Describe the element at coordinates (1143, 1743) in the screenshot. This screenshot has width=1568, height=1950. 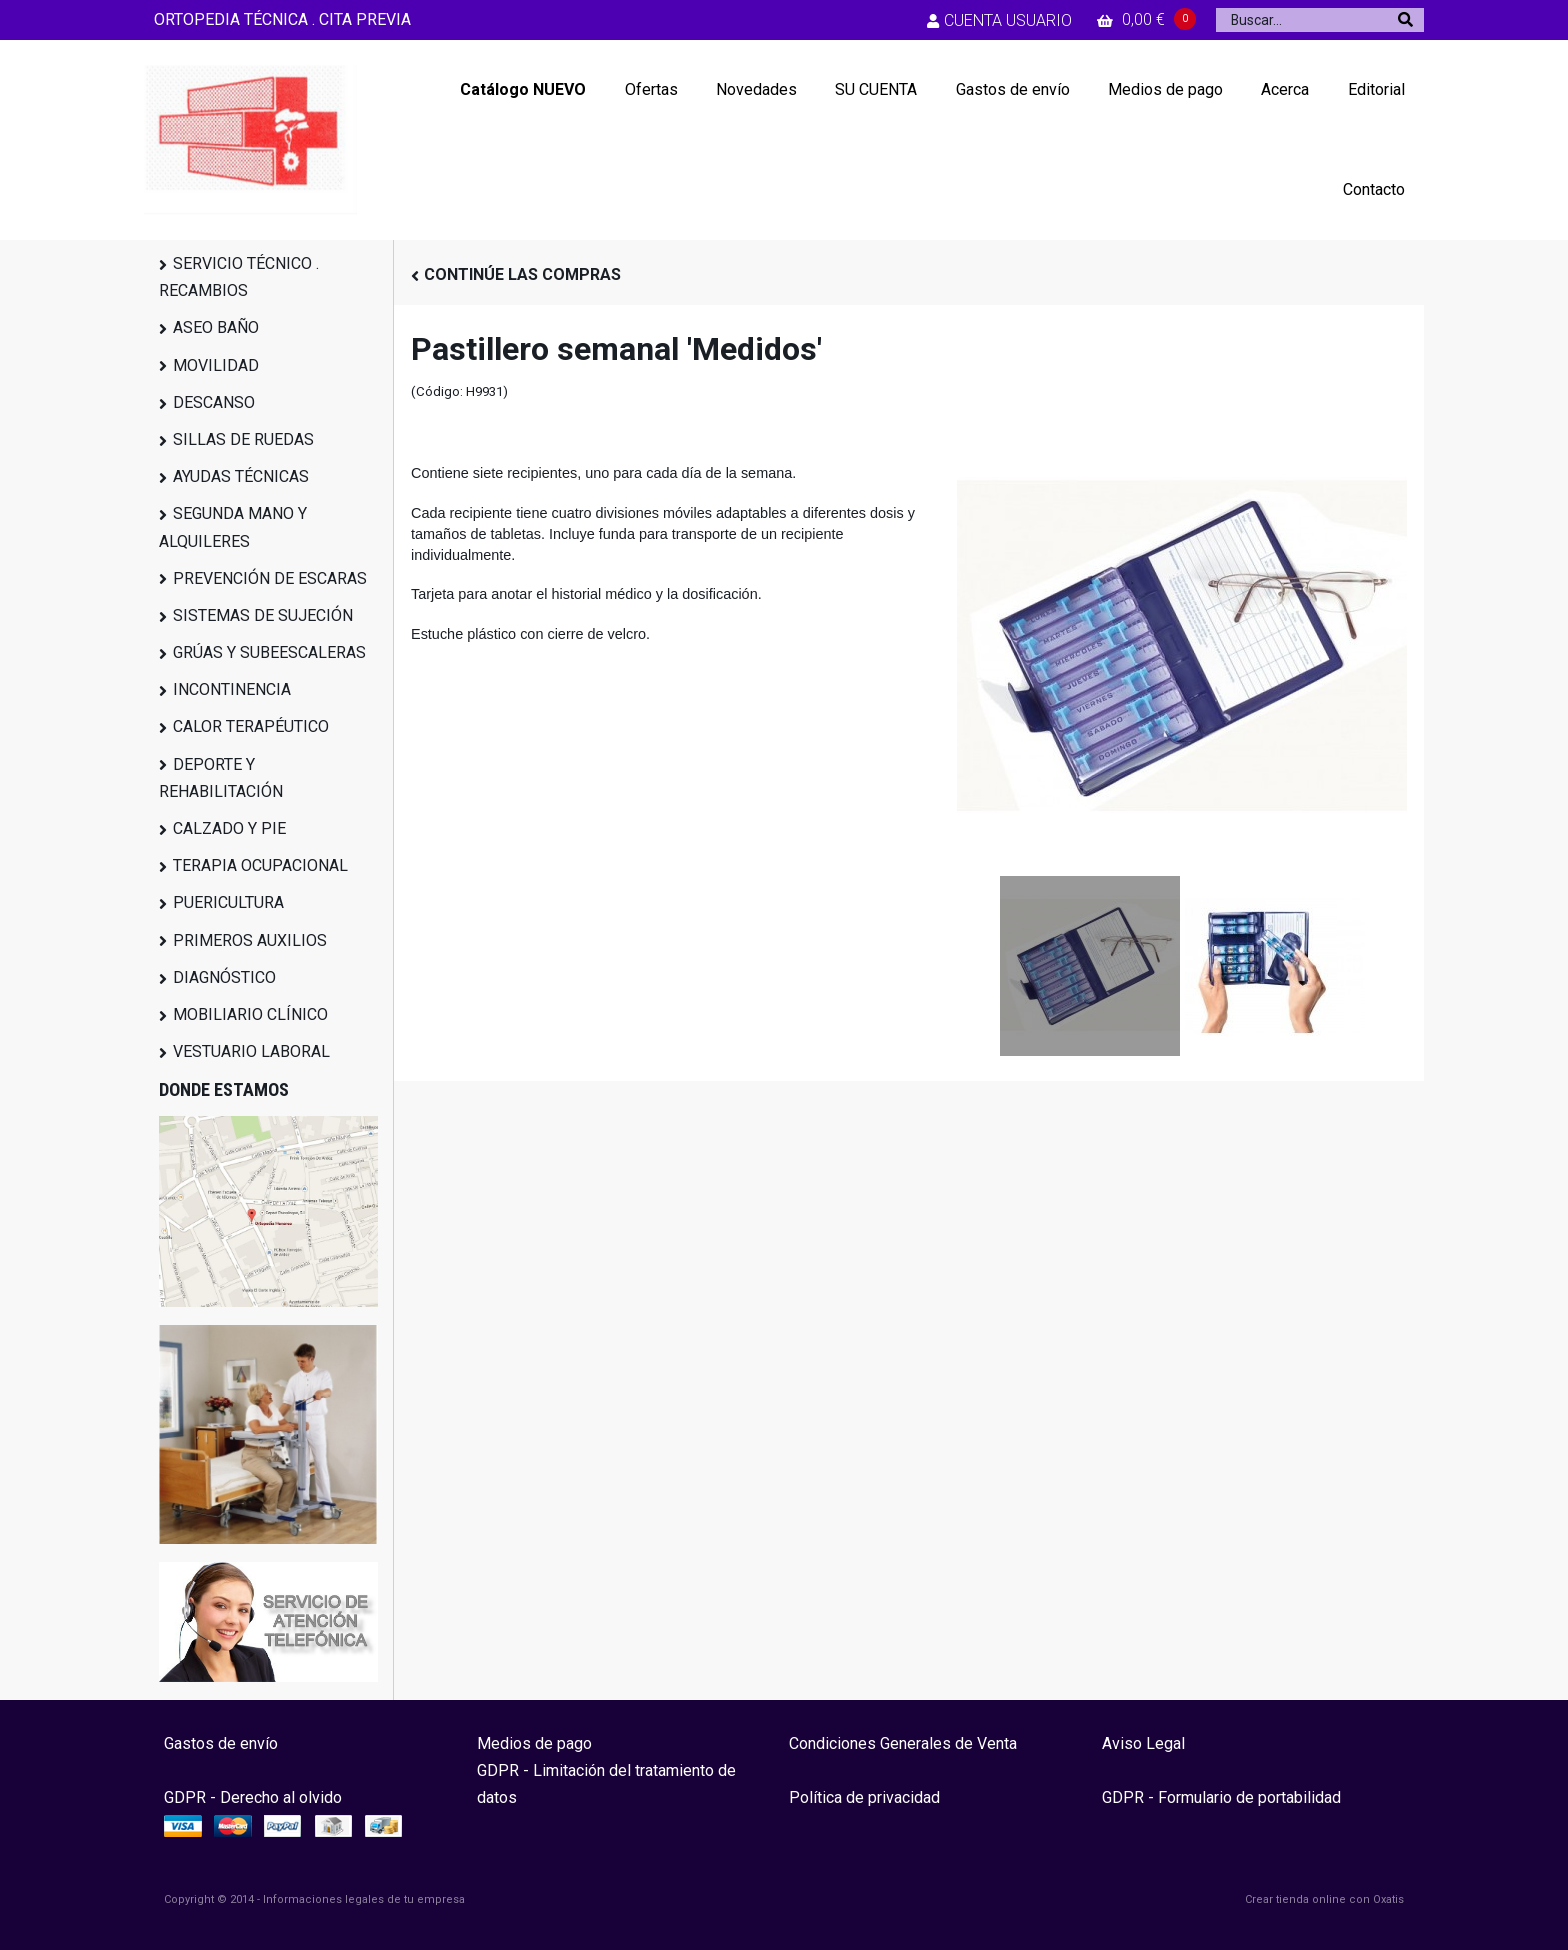
I see `Aviso Legal` at that location.